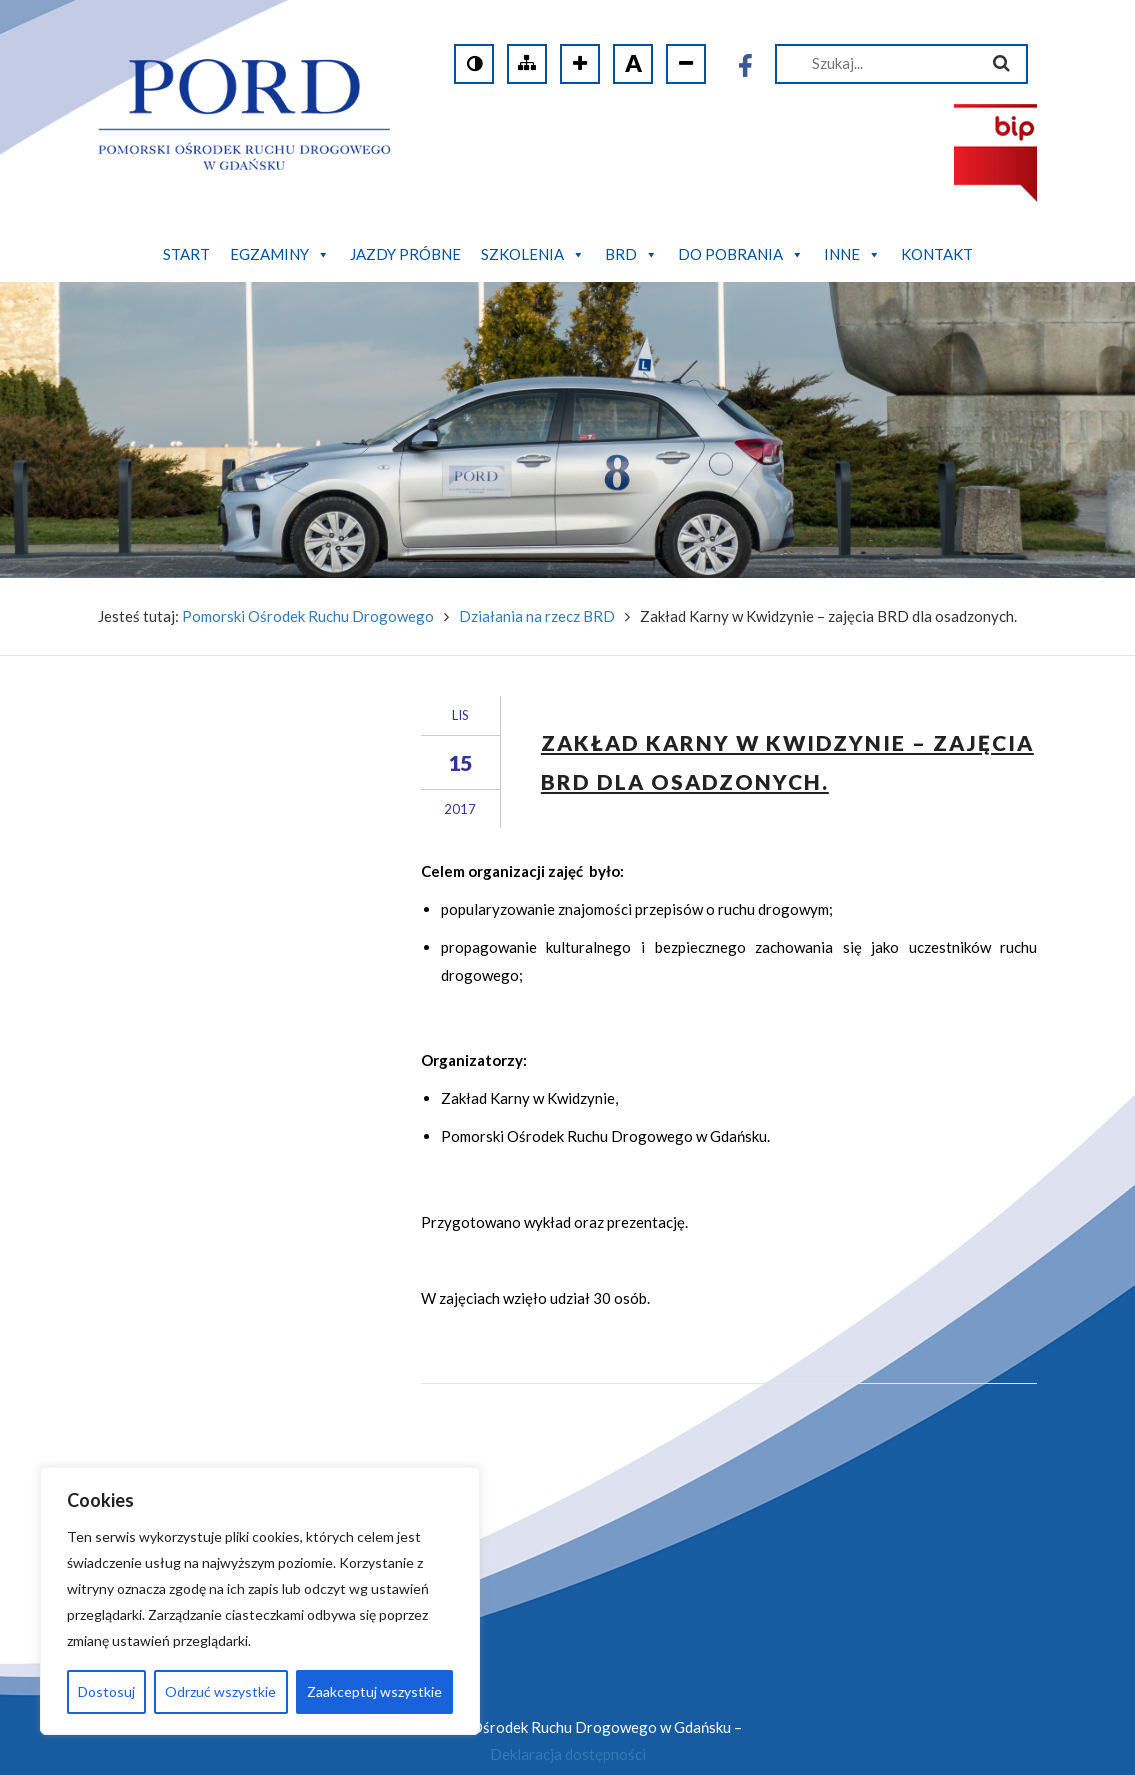  What do you see at coordinates (568, 1726) in the screenshot?
I see `Deklaracja dostępności` at bounding box center [568, 1726].